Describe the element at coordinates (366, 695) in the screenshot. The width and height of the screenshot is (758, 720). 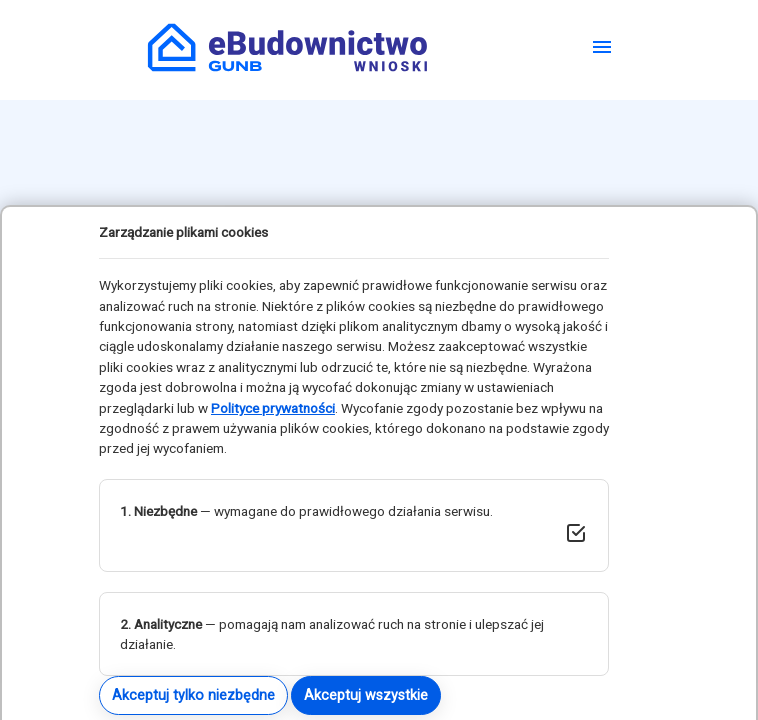
I see `Akceptuj wszystkie` at that location.